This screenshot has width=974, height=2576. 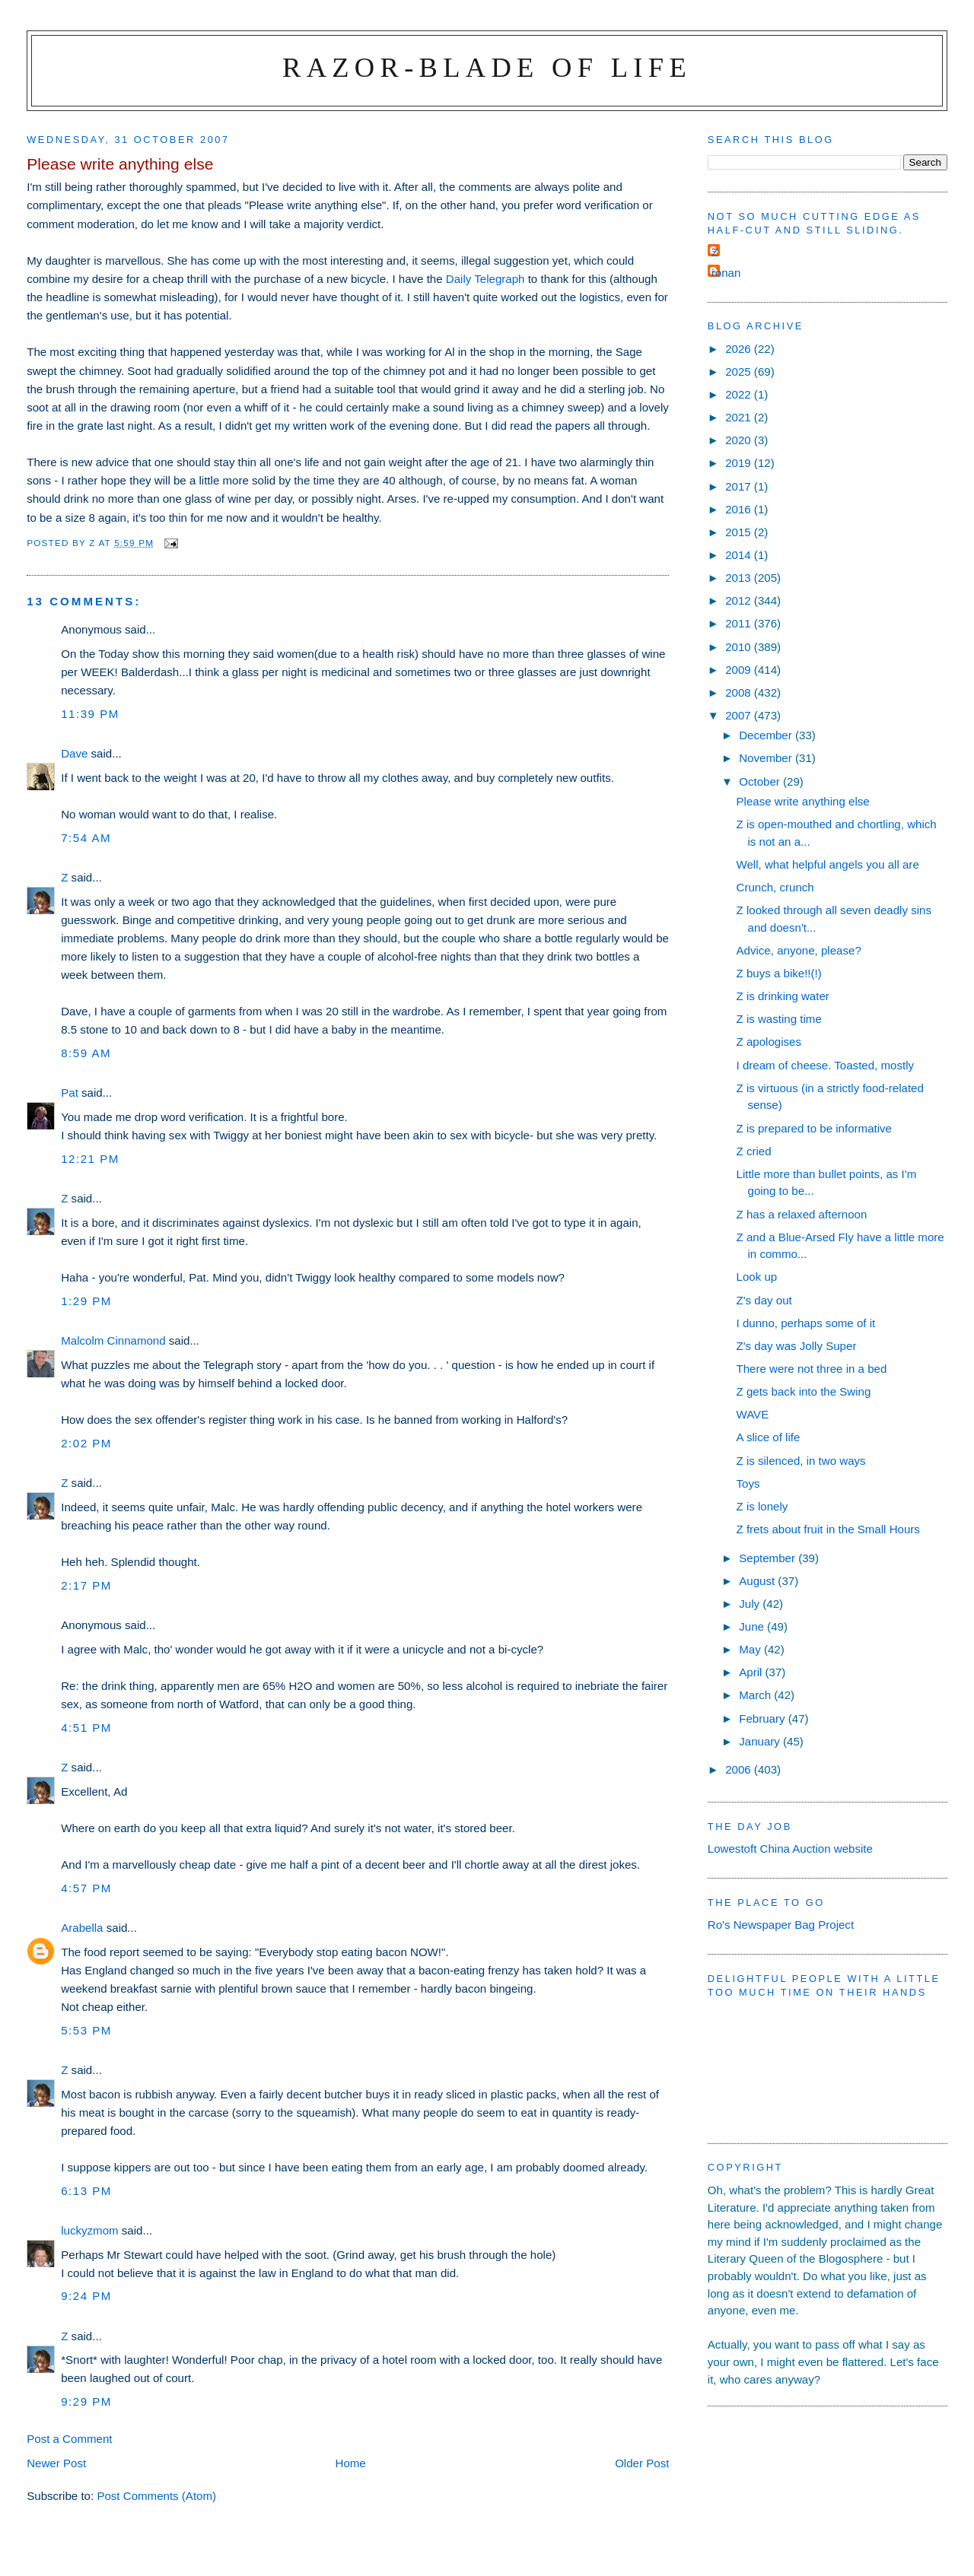 What do you see at coordinates (739, 417) in the screenshot?
I see `2021` at bounding box center [739, 417].